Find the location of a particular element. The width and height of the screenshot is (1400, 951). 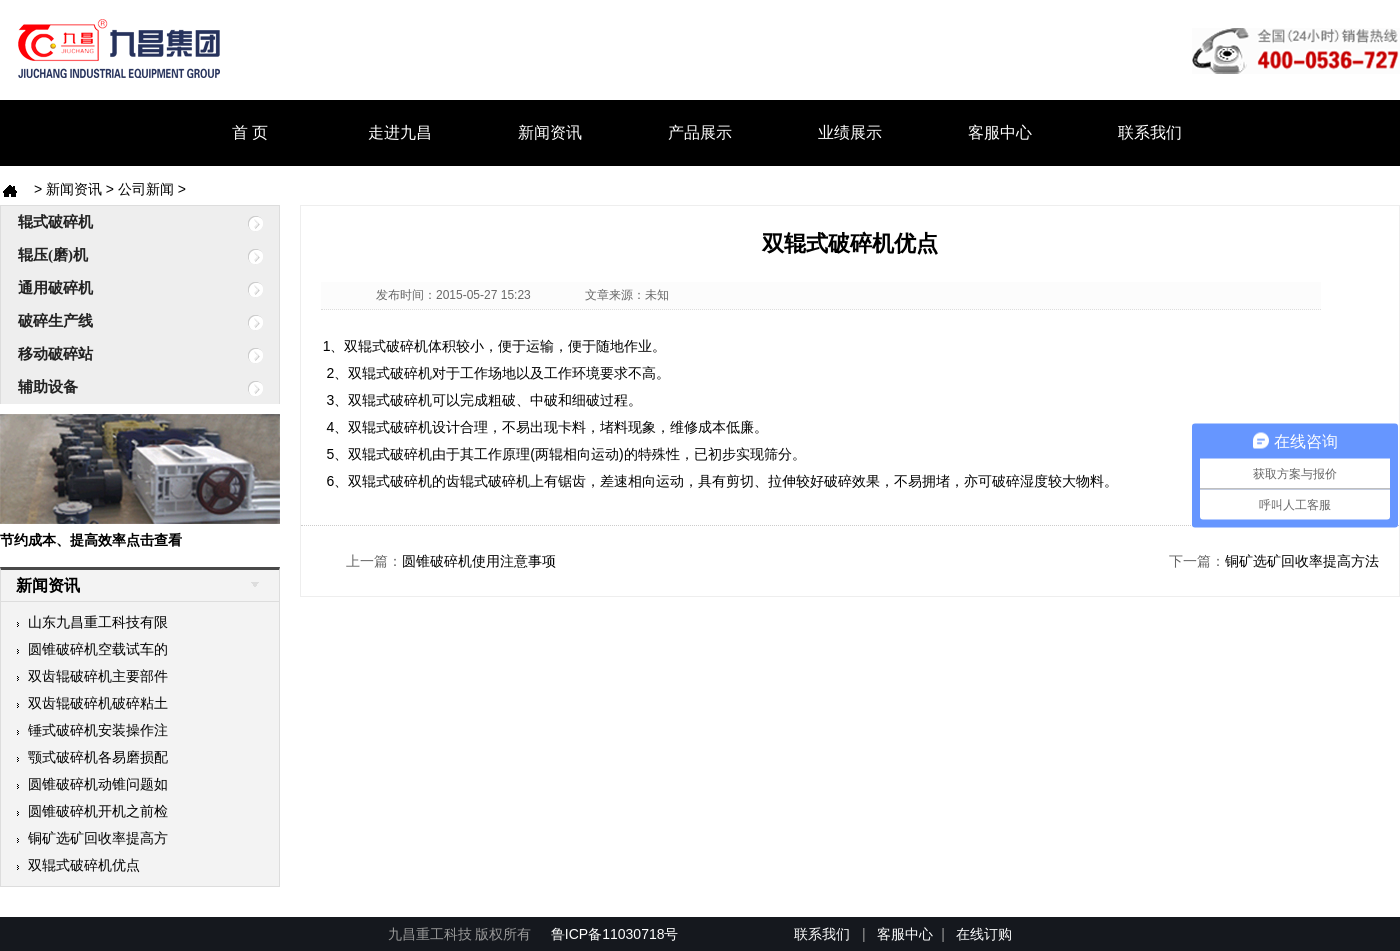

双辊式破碎机优点 is located at coordinates (78, 865).